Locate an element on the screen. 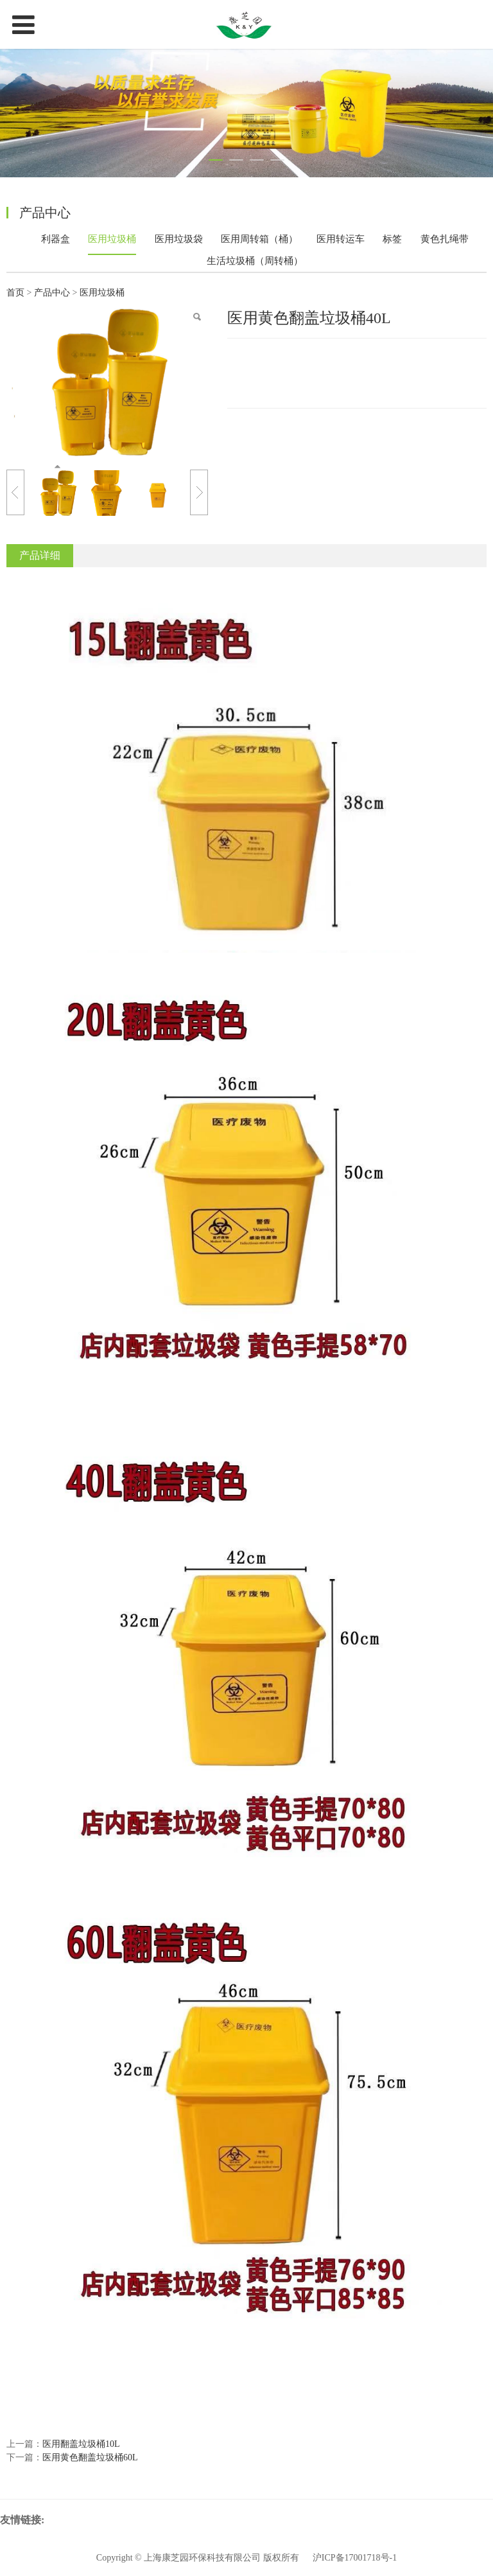 This screenshot has height=2576, width=493. 医用转运车 is located at coordinates (340, 239).